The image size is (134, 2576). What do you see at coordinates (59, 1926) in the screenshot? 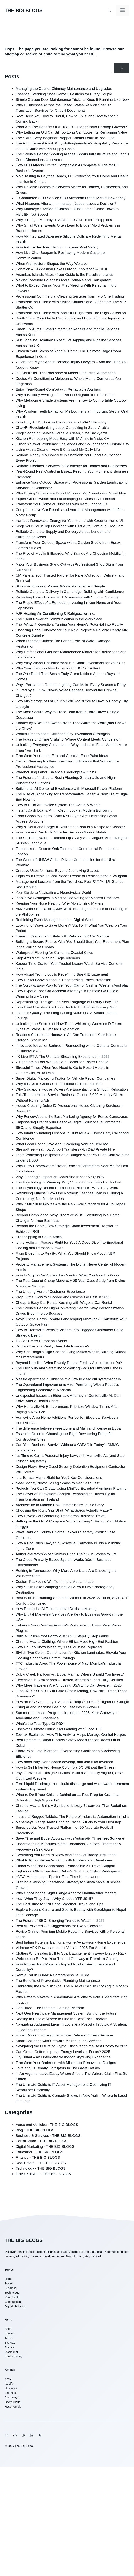
I see `Best AI-Powered Gift Suggestions for Every Occasion` at bounding box center [59, 1926].